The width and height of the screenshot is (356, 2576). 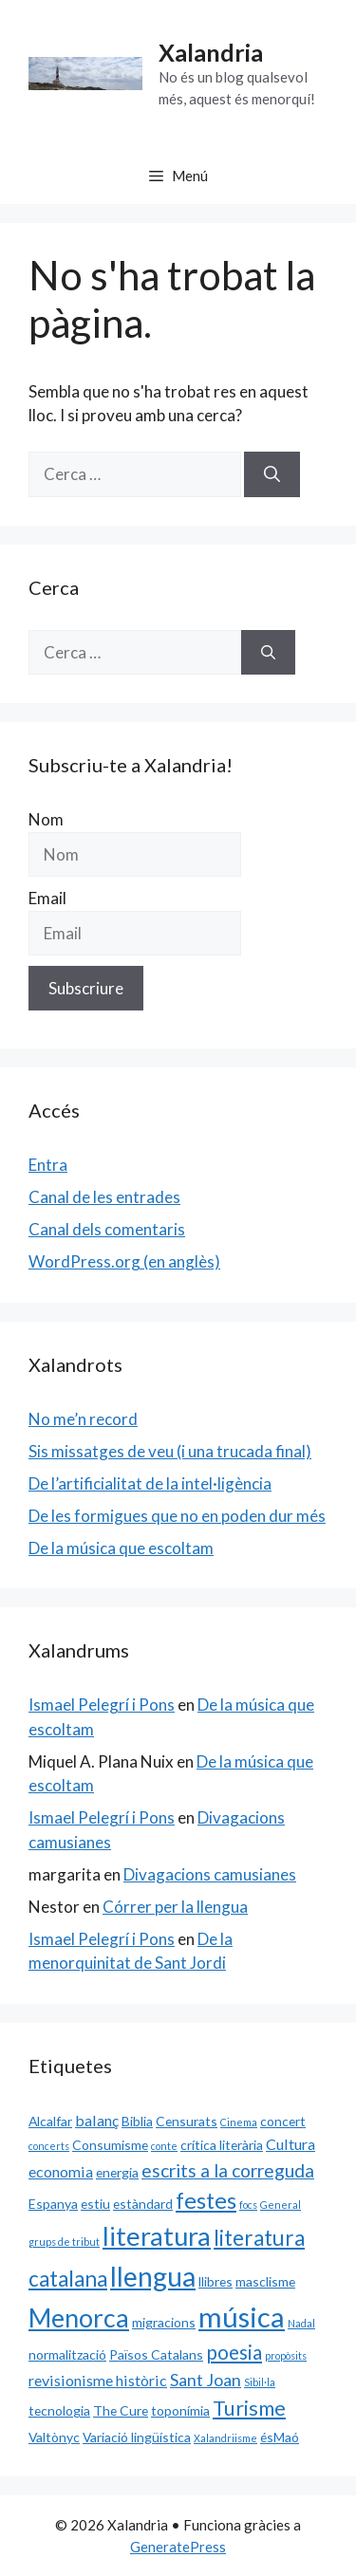 I want to click on Països Catalans [Països Catalans (2 elements)], so click(x=156, y=2354).